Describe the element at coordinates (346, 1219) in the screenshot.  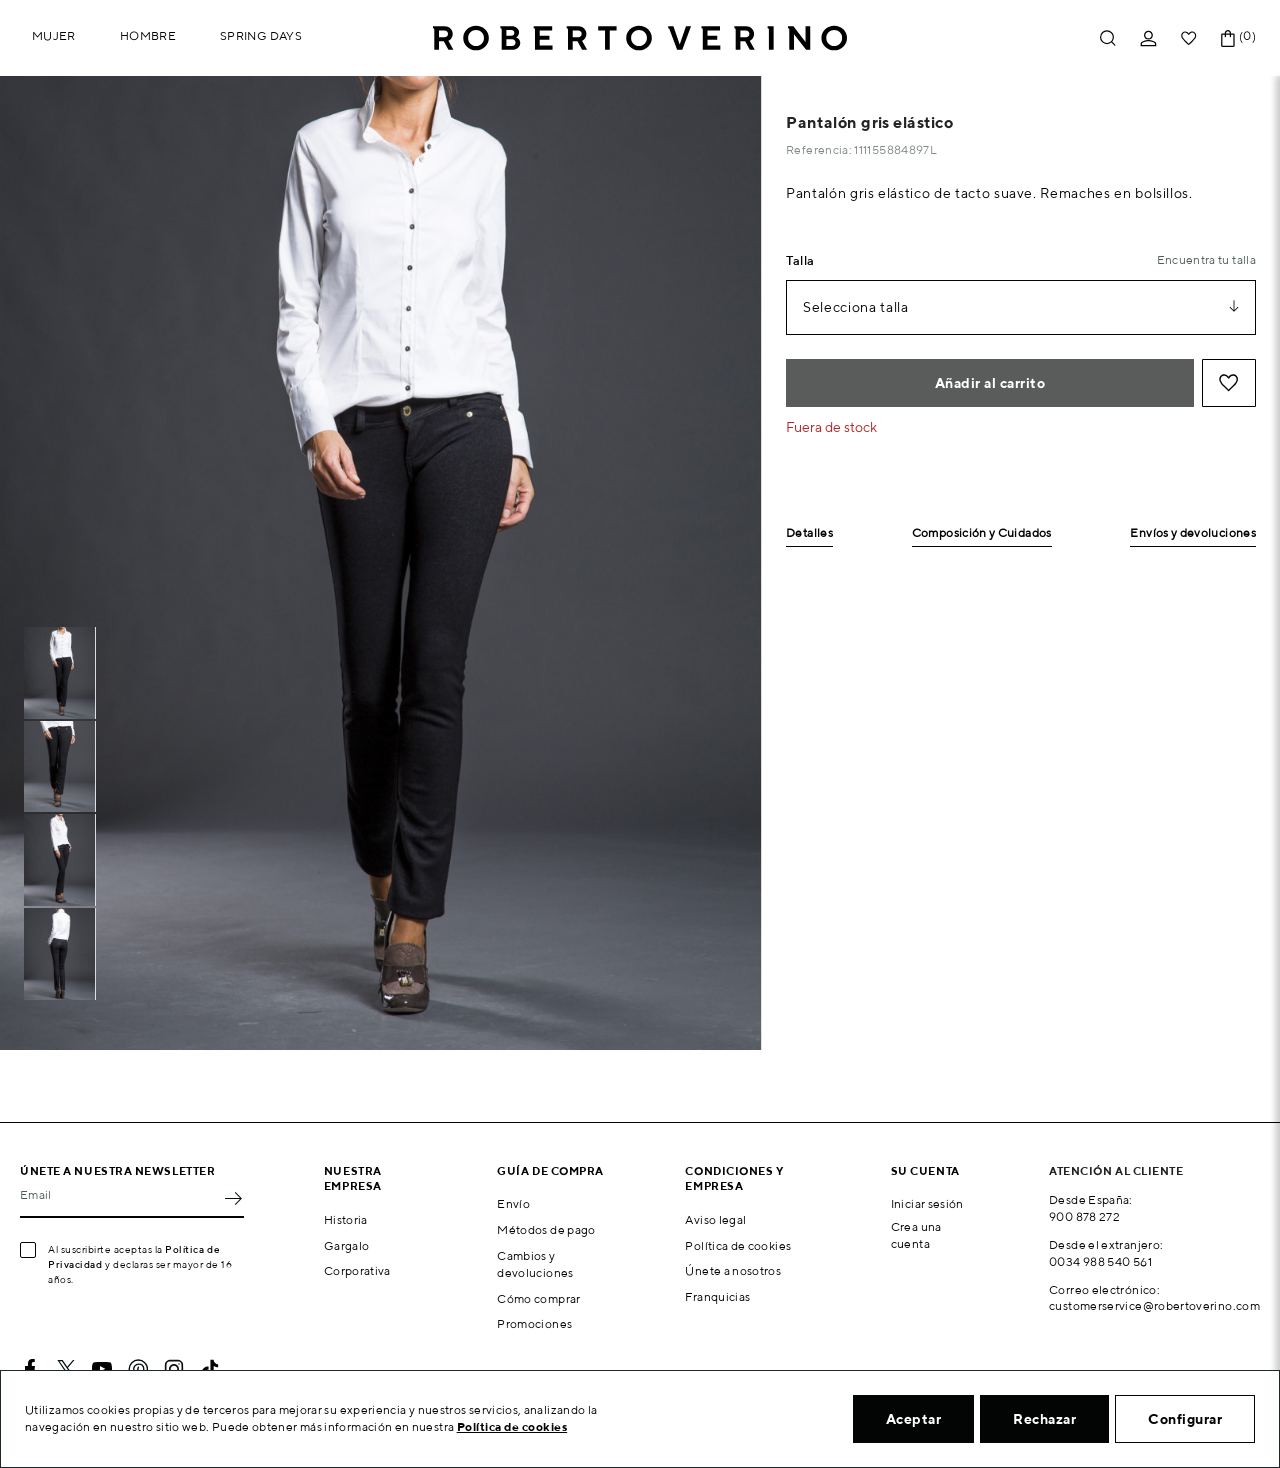
I see `Historia` at that location.